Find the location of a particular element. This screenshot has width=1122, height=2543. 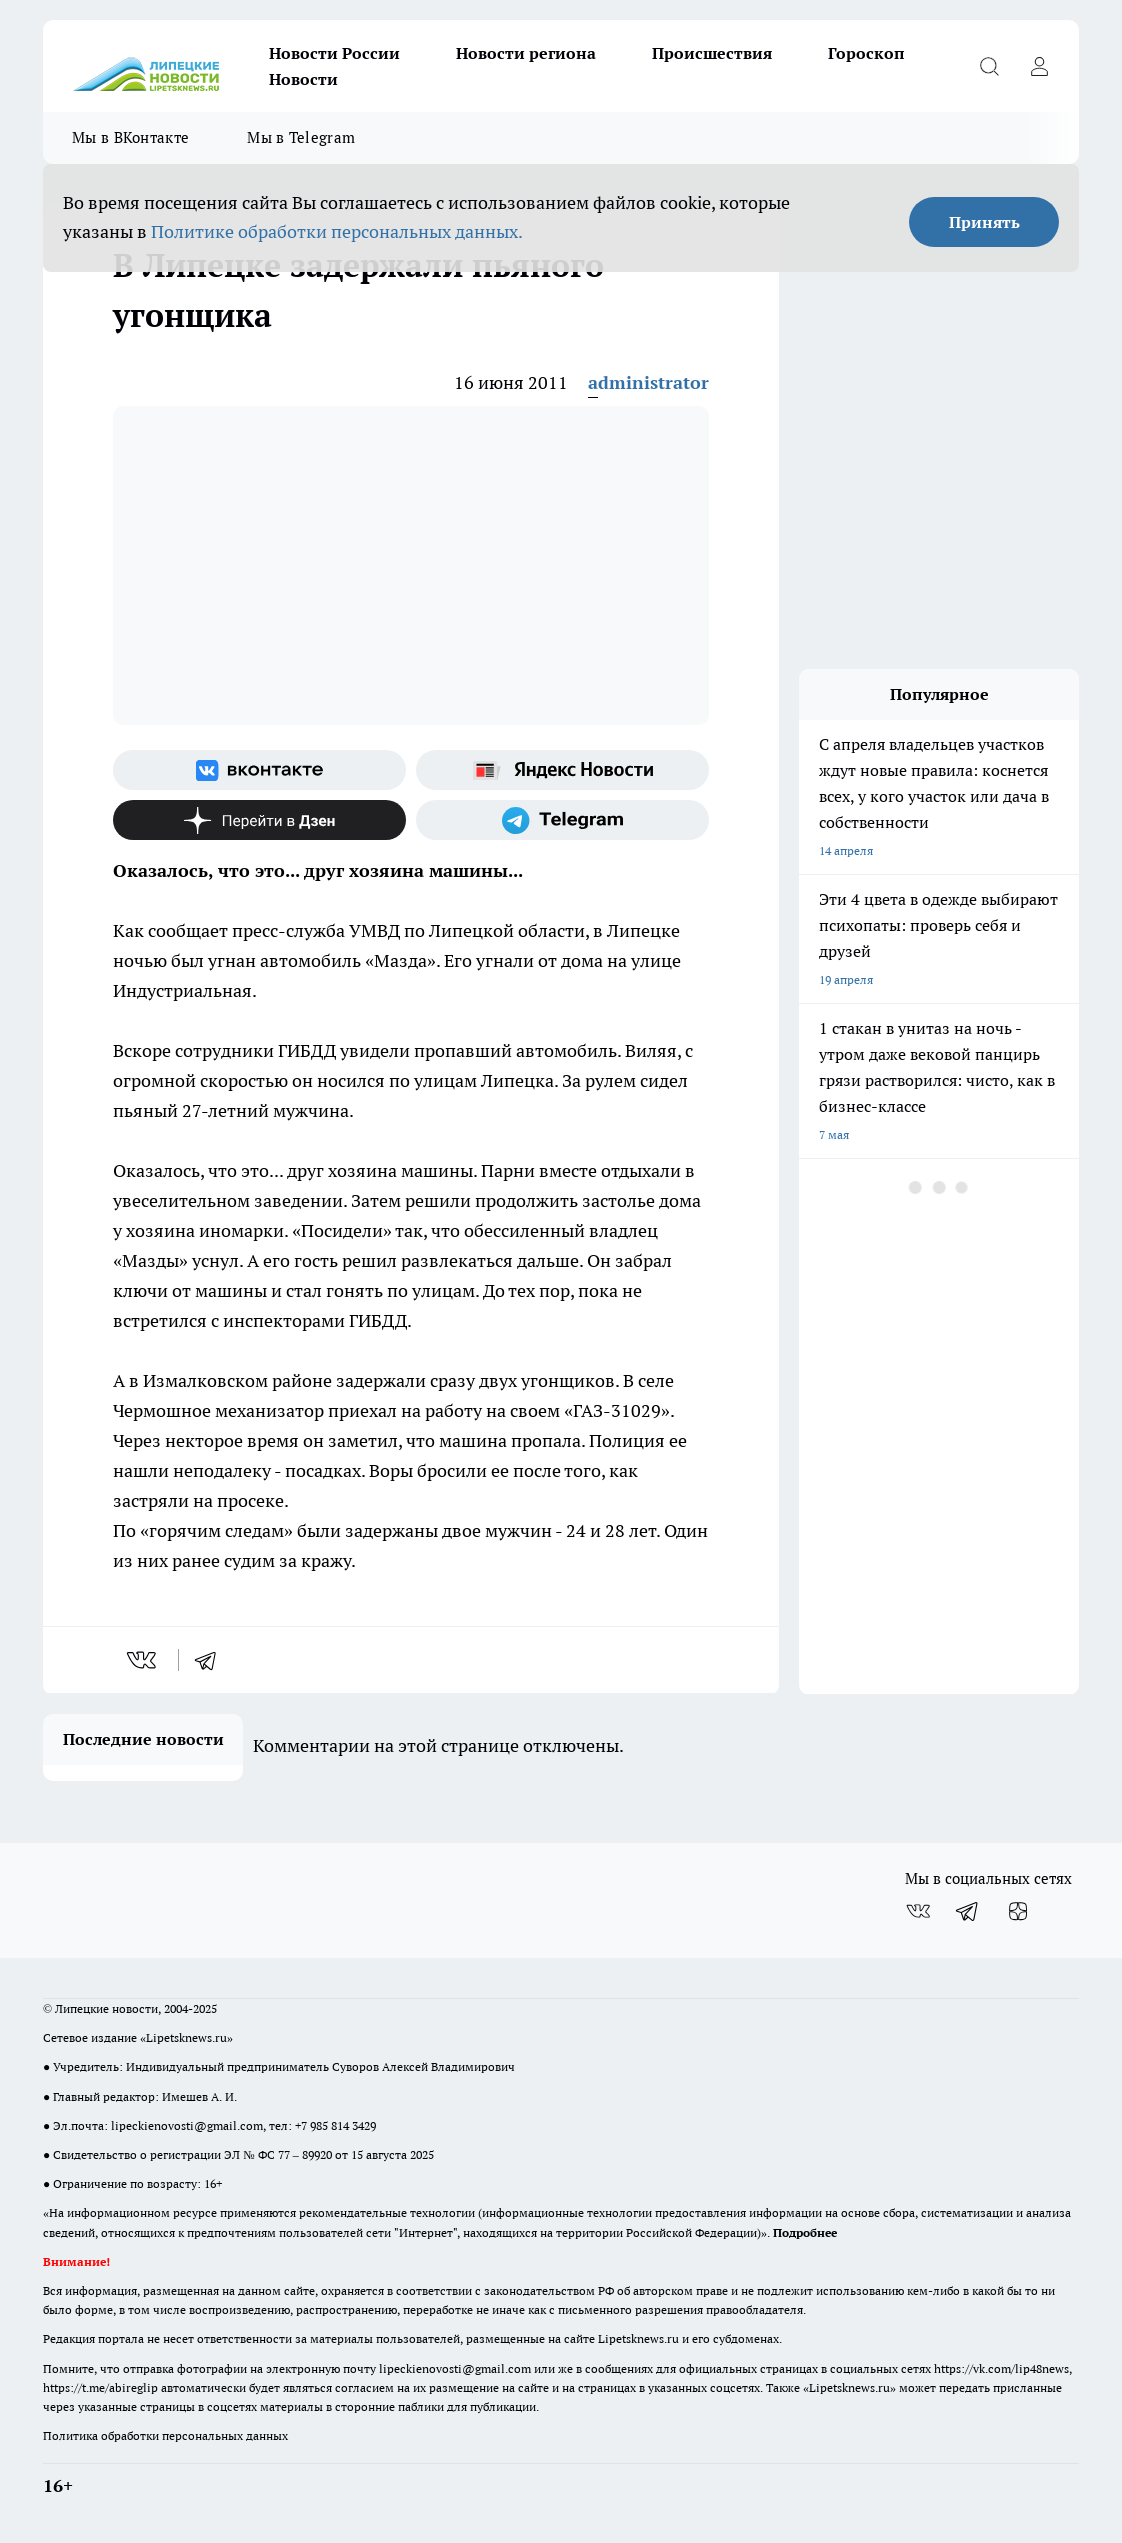

[Группа ВКонтакте] is located at coordinates (259, 770).